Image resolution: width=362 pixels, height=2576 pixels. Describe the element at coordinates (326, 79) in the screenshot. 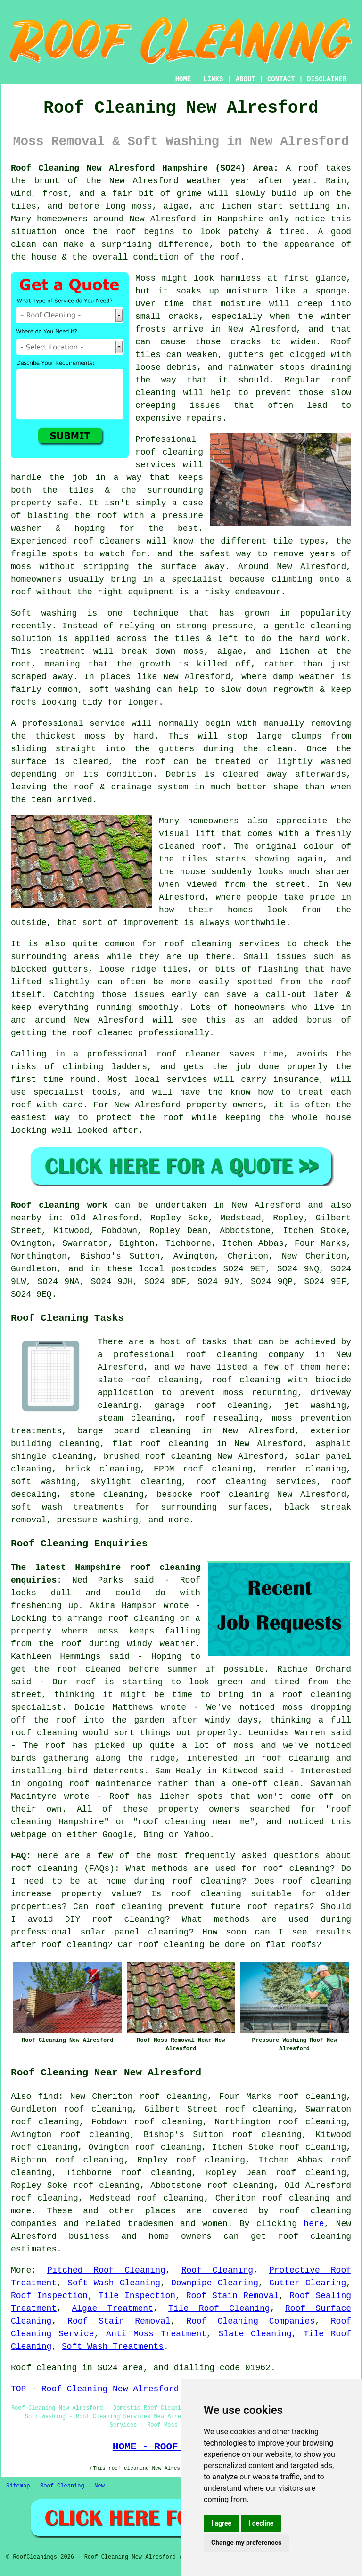

I see `DISCLAIMER` at that location.